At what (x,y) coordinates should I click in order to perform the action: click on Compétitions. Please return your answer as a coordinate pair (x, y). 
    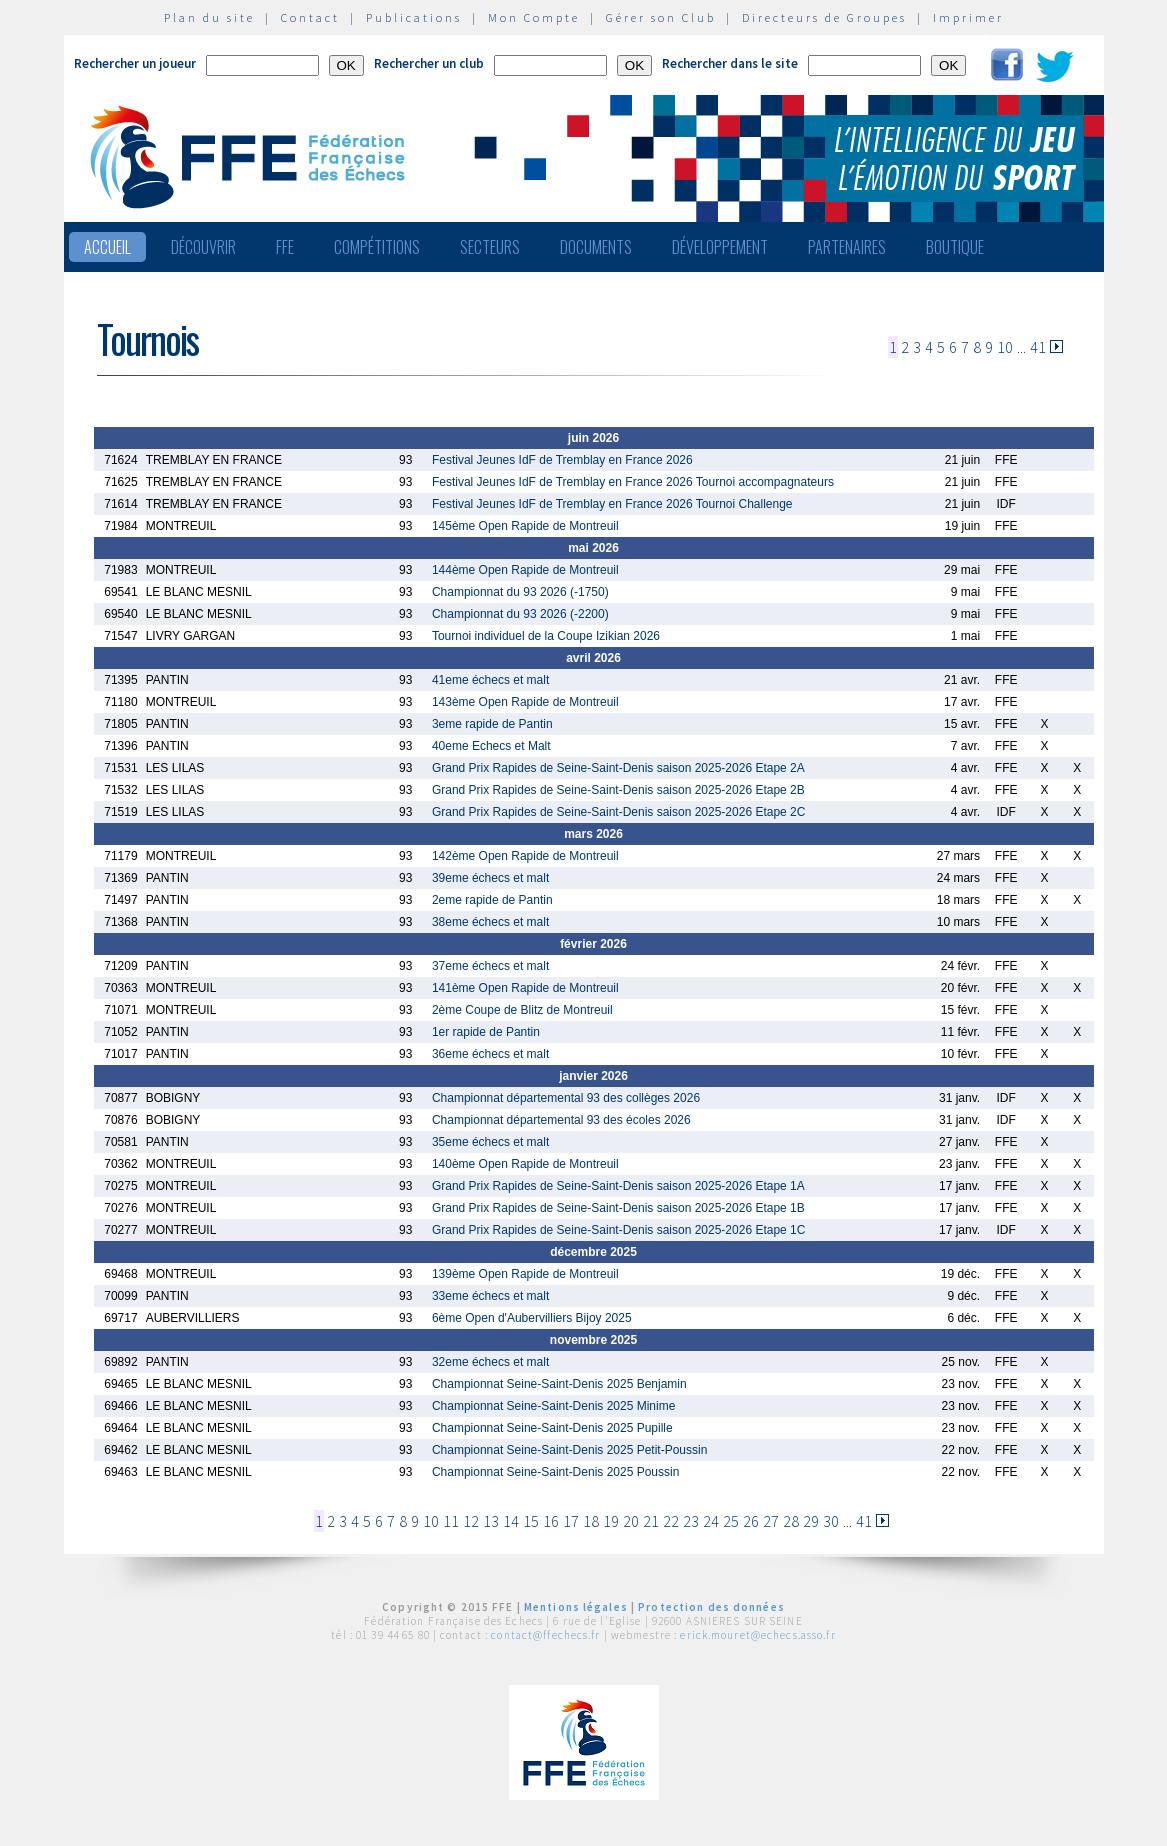
    Looking at the image, I should click on (377, 247).